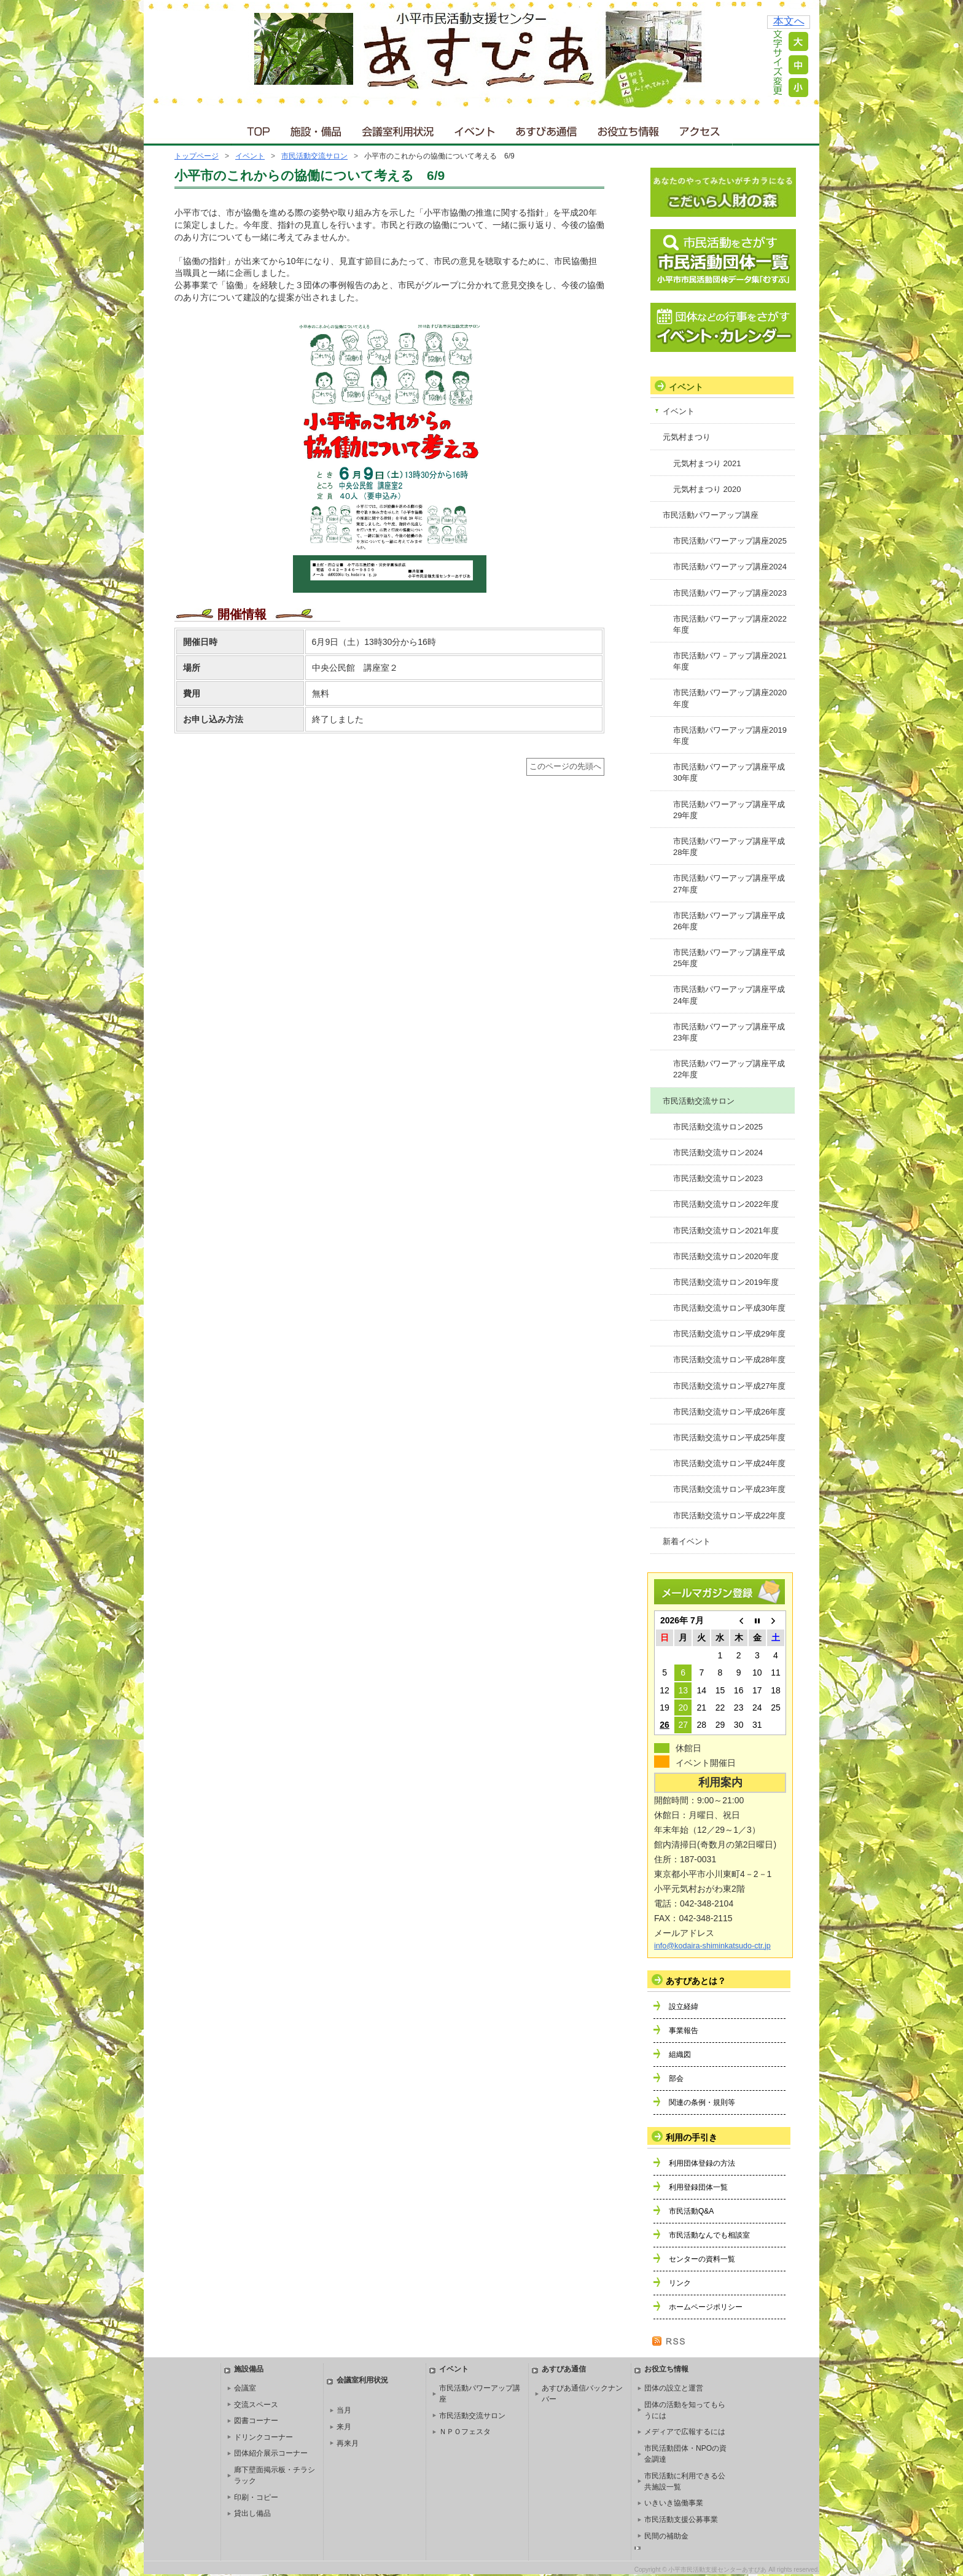 The height and width of the screenshot is (2576, 963). I want to click on 図書コーナー, so click(256, 2420).